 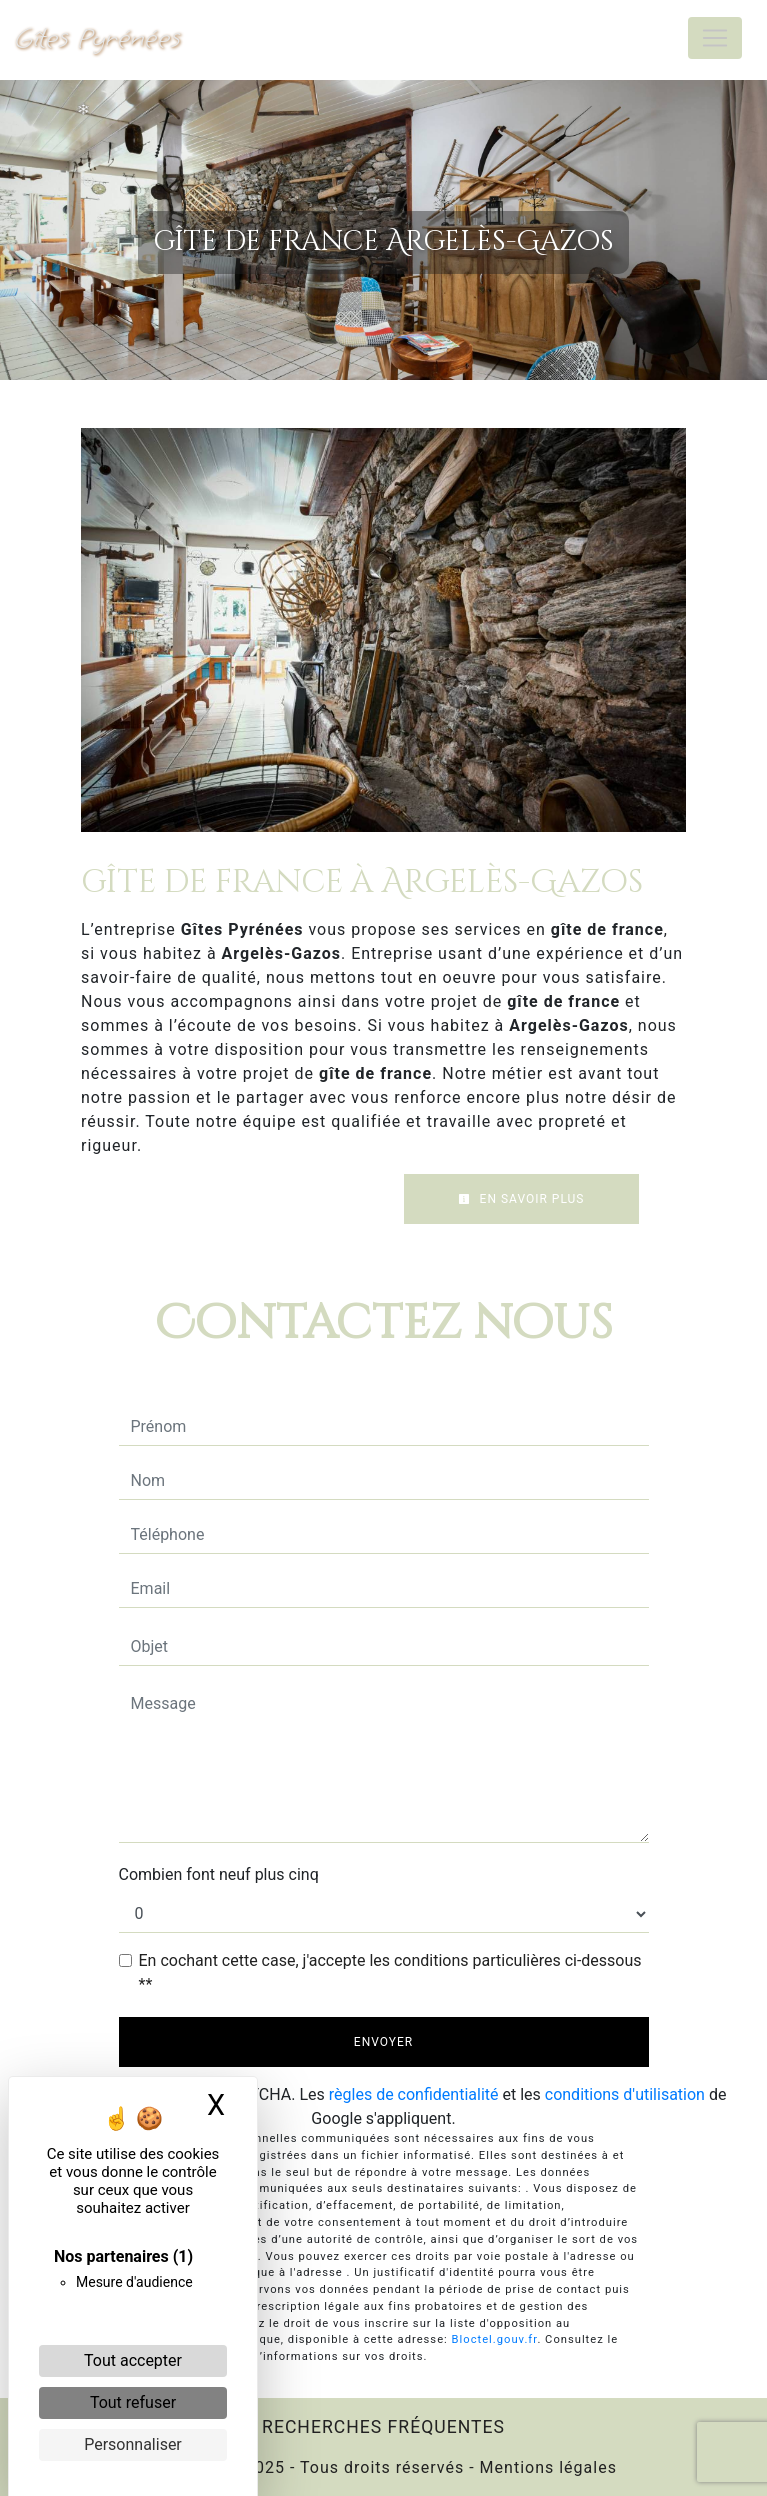 I want to click on Mentions légales, so click(x=546, y=2467).